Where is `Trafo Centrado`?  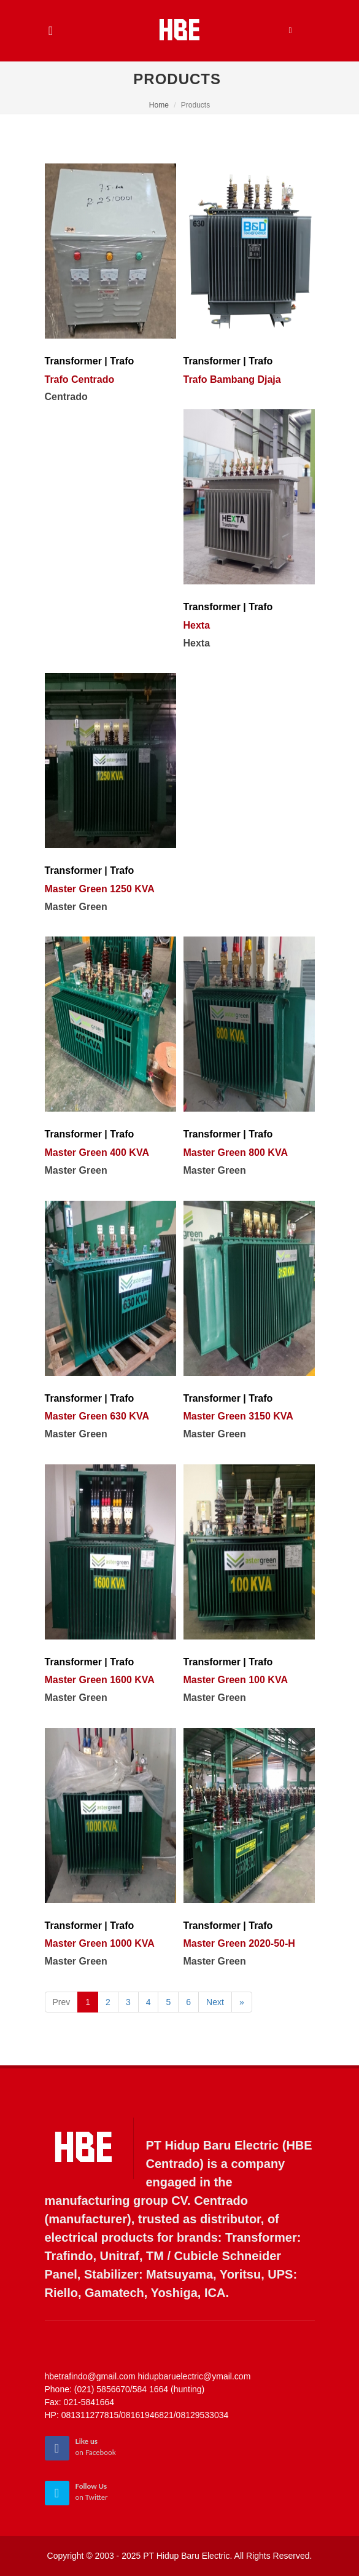 Trafo Centrado is located at coordinates (80, 379).